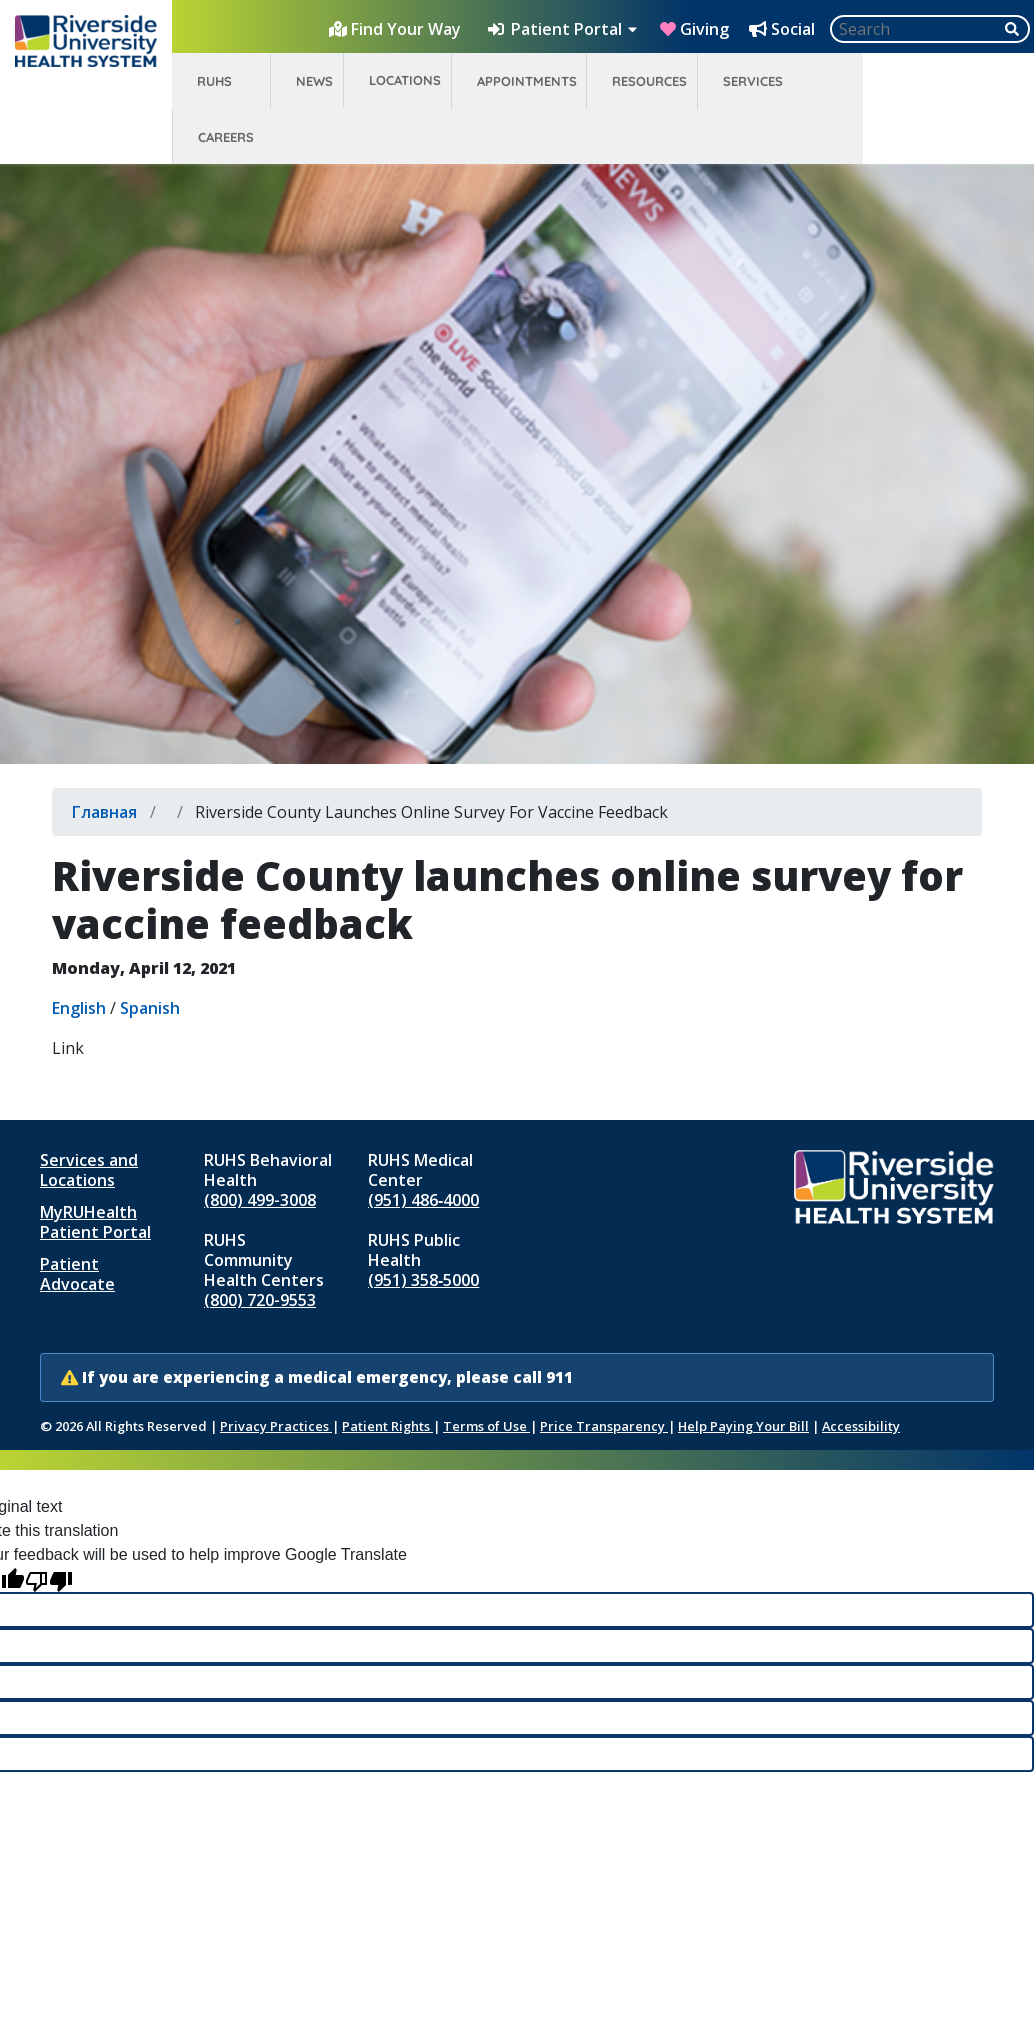 Image resolution: width=1034 pixels, height=2025 pixels. What do you see at coordinates (150, 1008) in the screenshot?
I see `Spanish` at bounding box center [150, 1008].